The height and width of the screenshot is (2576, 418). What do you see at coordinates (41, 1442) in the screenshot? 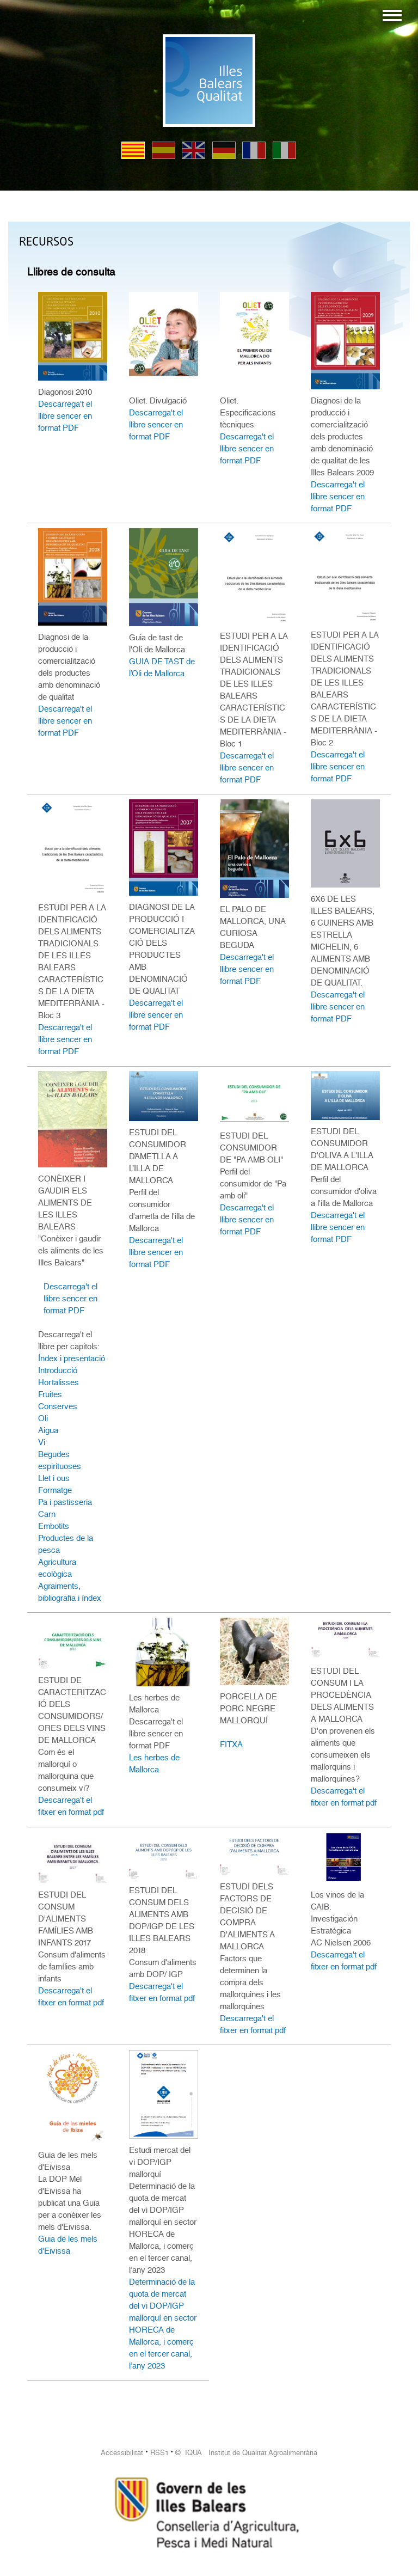
I see `Vi` at bounding box center [41, 1442].